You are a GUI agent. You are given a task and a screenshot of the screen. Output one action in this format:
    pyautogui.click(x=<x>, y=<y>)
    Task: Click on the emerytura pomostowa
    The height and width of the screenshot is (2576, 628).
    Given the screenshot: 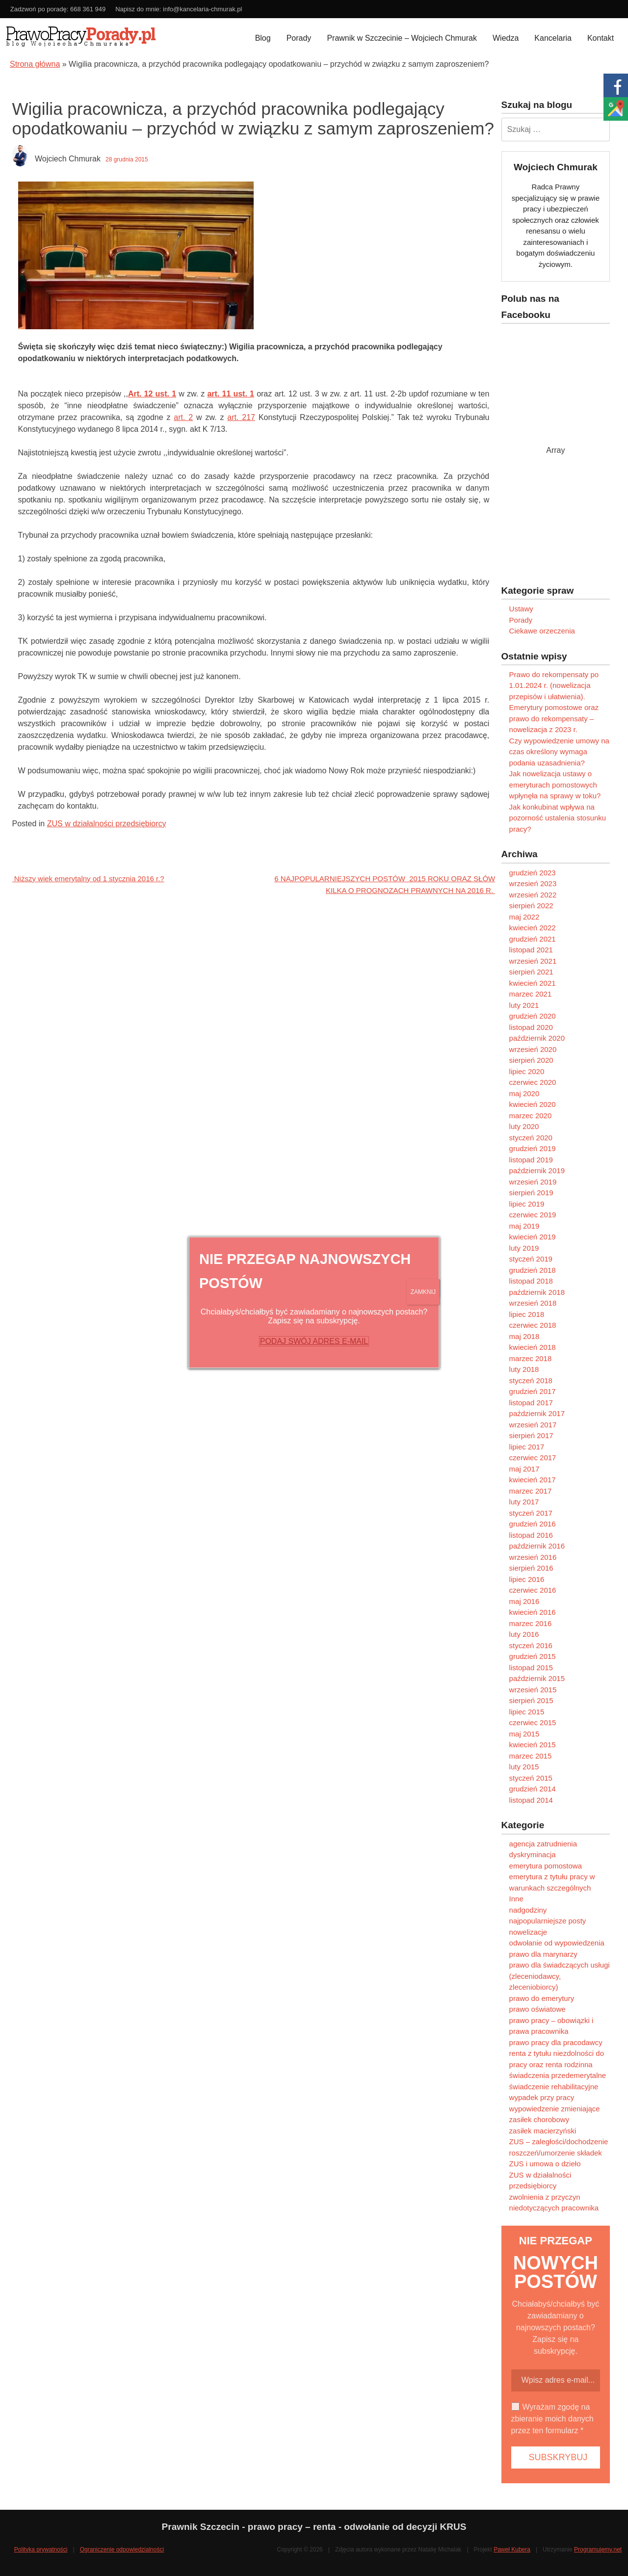 What is the action you would take?
    pyautogui.click(x=545, y=1866)
    